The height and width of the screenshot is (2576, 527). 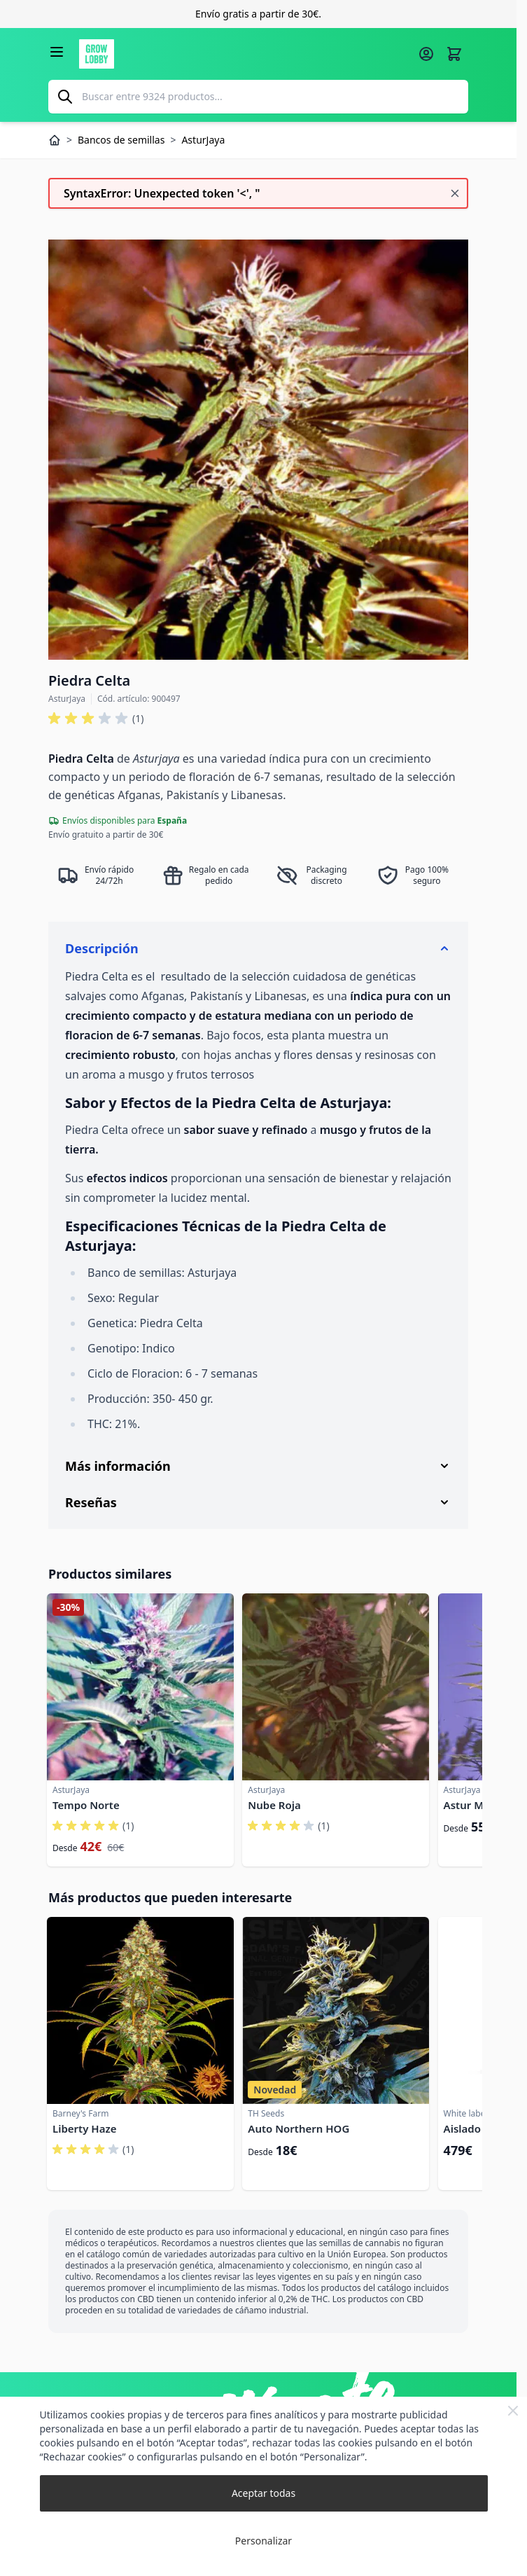 I want to click on [Close Cookie Bar], so click(x=513, y=2410).